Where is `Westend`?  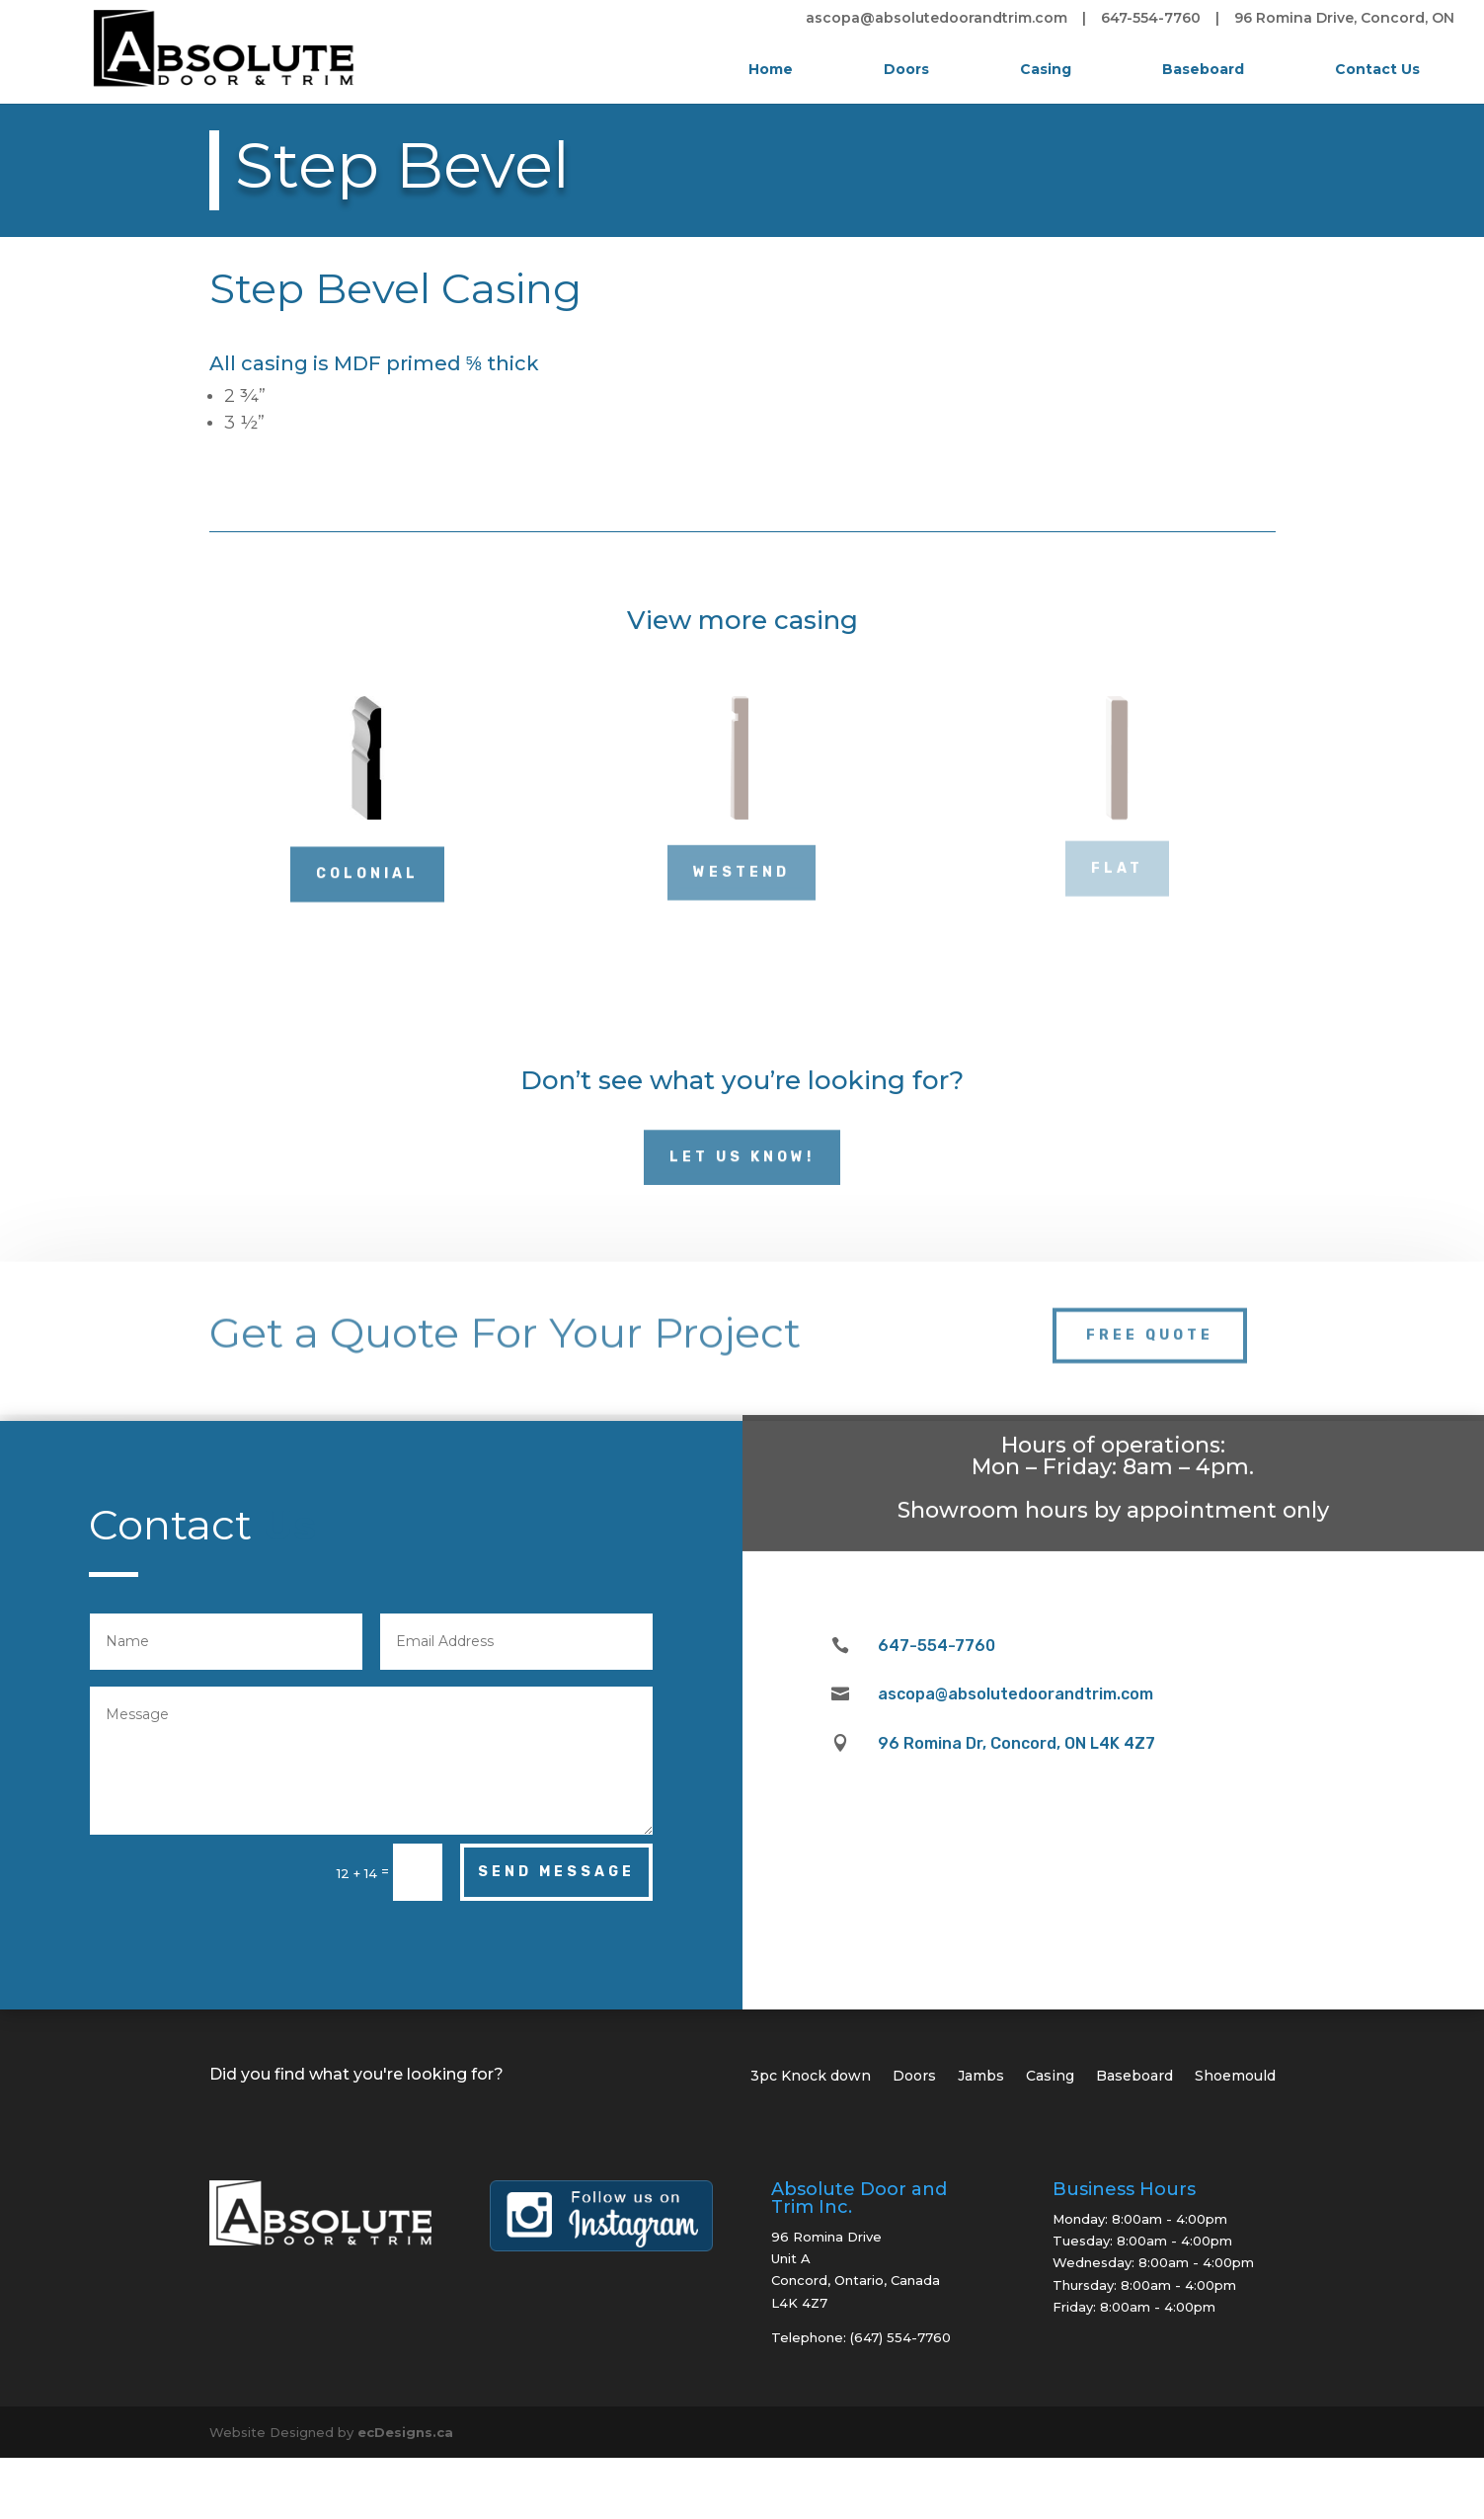
Westend is located at coordinates (741, 866).